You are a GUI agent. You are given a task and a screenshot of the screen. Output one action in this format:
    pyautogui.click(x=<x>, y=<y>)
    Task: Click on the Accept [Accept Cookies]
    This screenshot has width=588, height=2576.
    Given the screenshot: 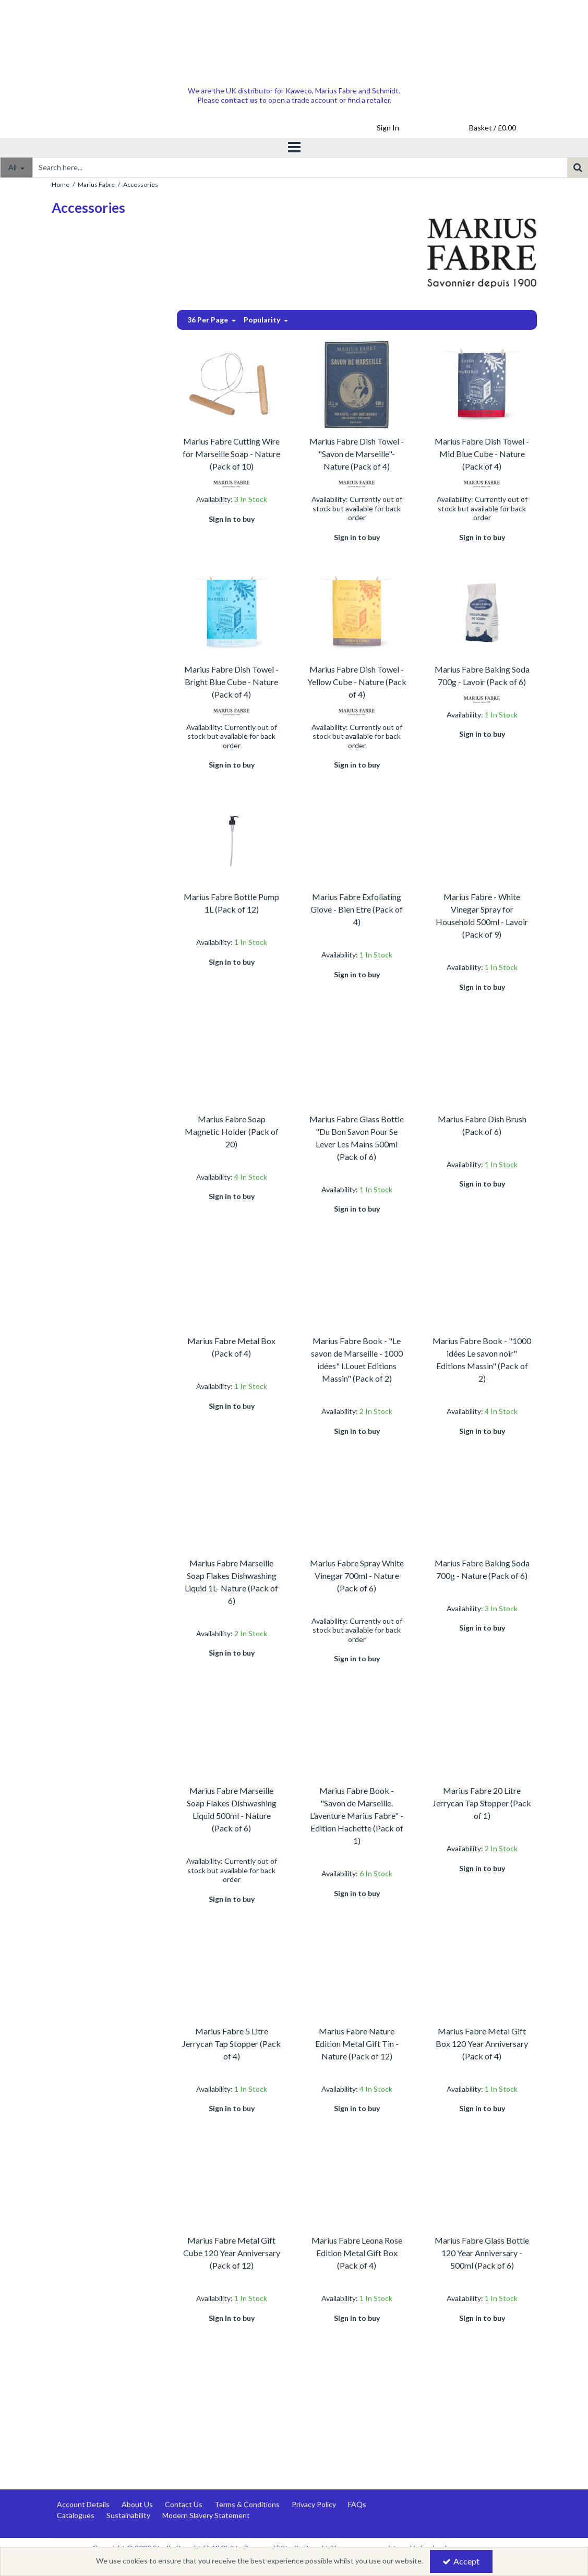 What is the action you would take?
    pyautogui.click(x=460, y=2561)
    